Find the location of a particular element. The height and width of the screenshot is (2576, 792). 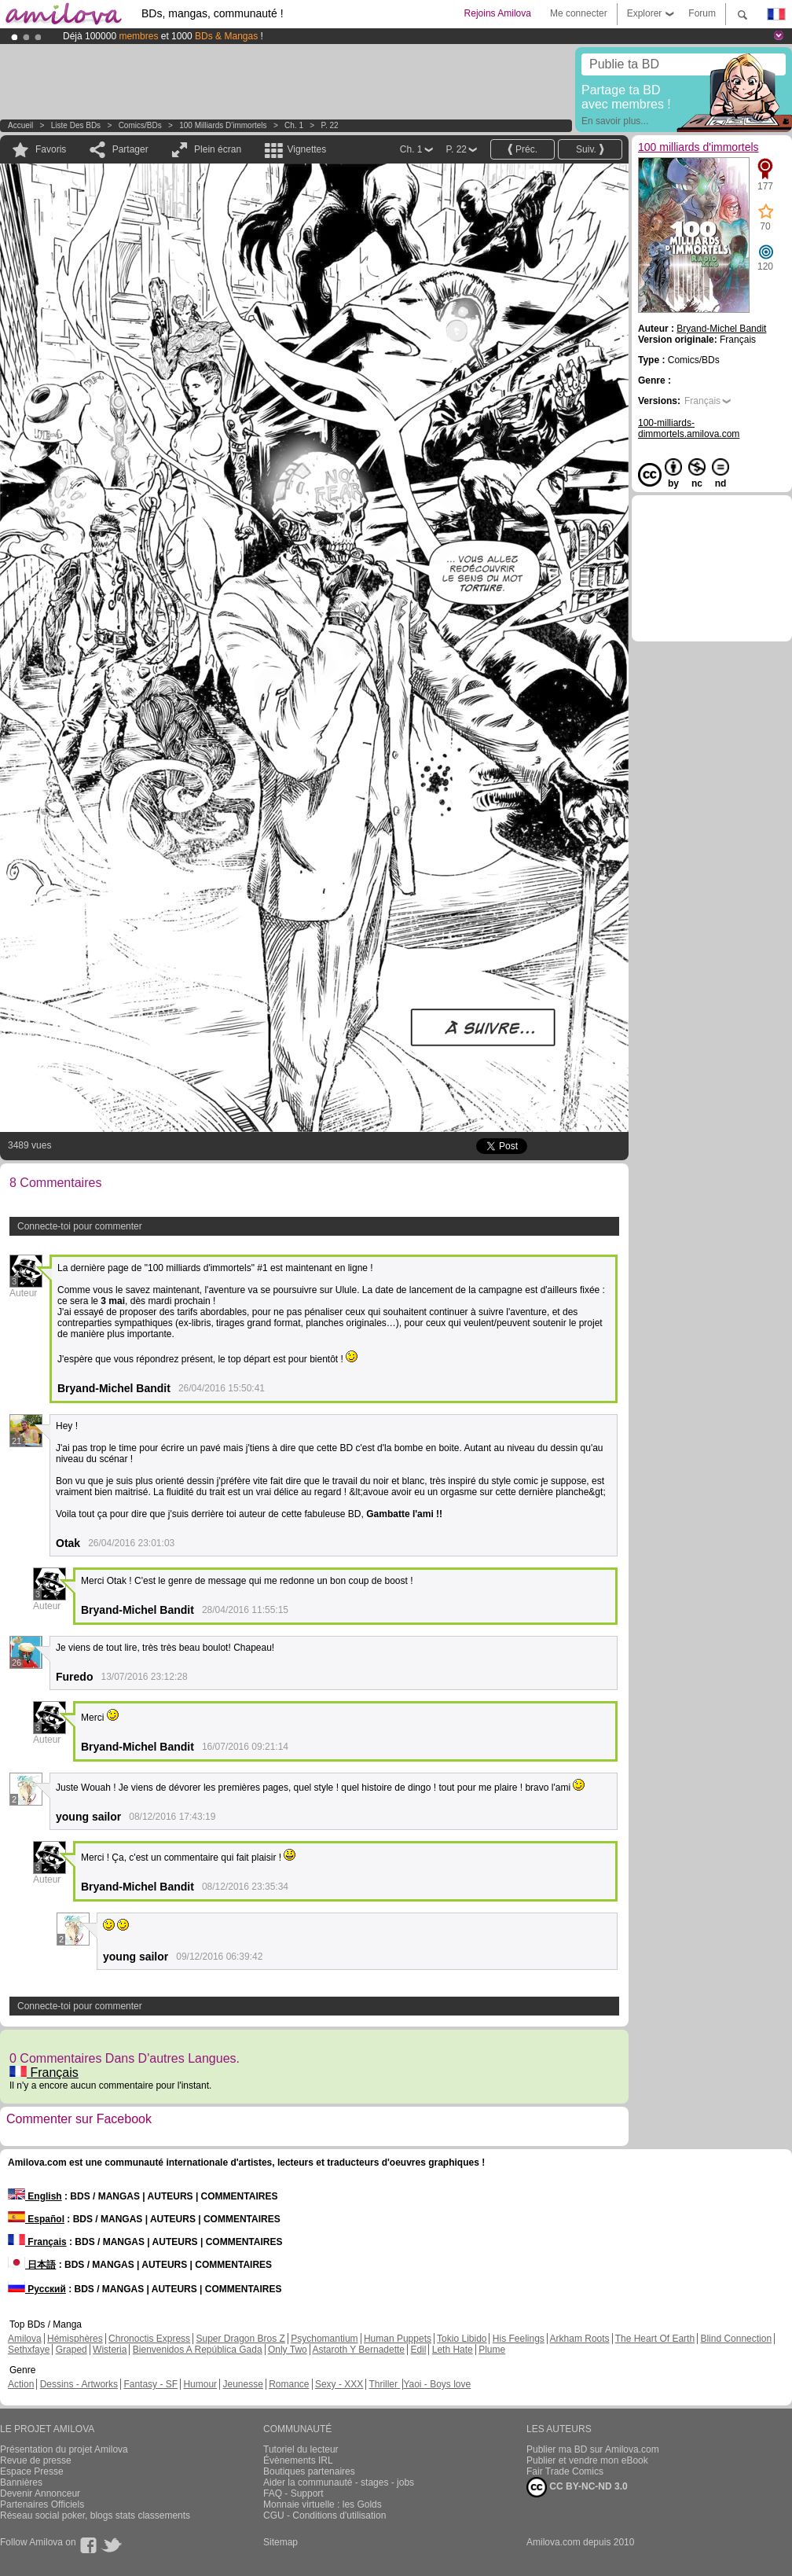

Edil is located at coordinates (418, 2349).